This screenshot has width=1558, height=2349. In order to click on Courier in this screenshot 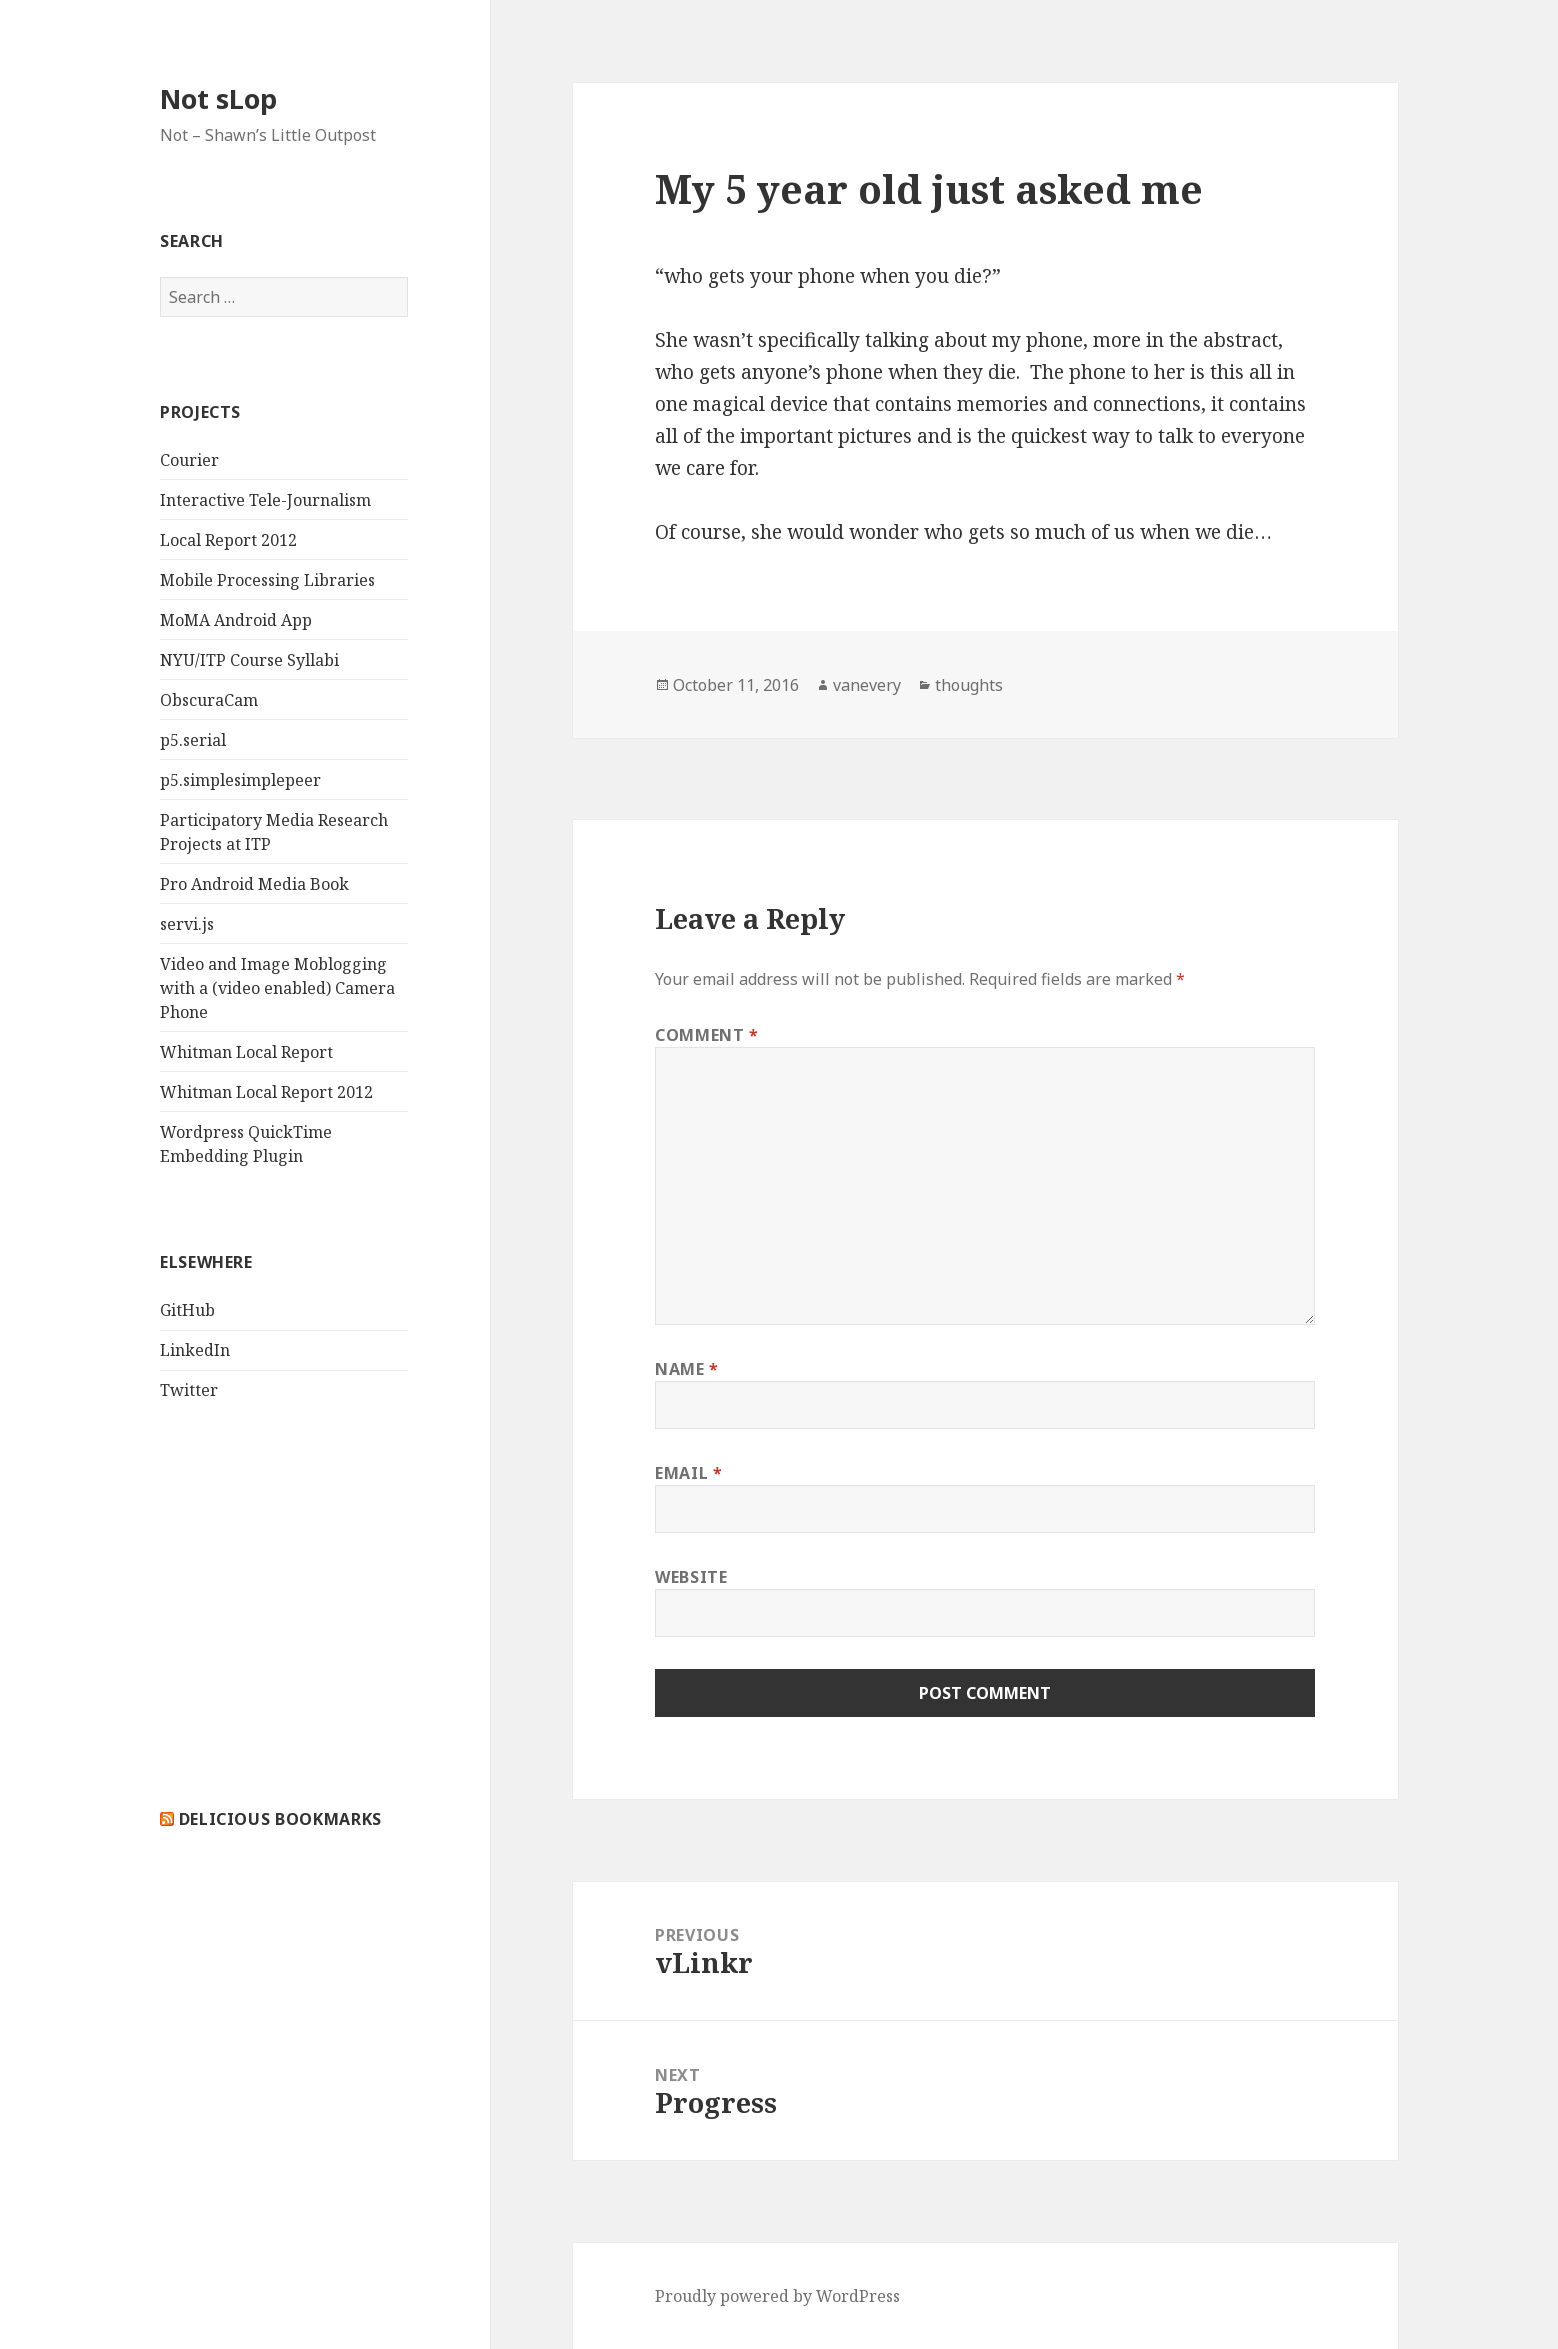, I will do `click(189, 460)`.